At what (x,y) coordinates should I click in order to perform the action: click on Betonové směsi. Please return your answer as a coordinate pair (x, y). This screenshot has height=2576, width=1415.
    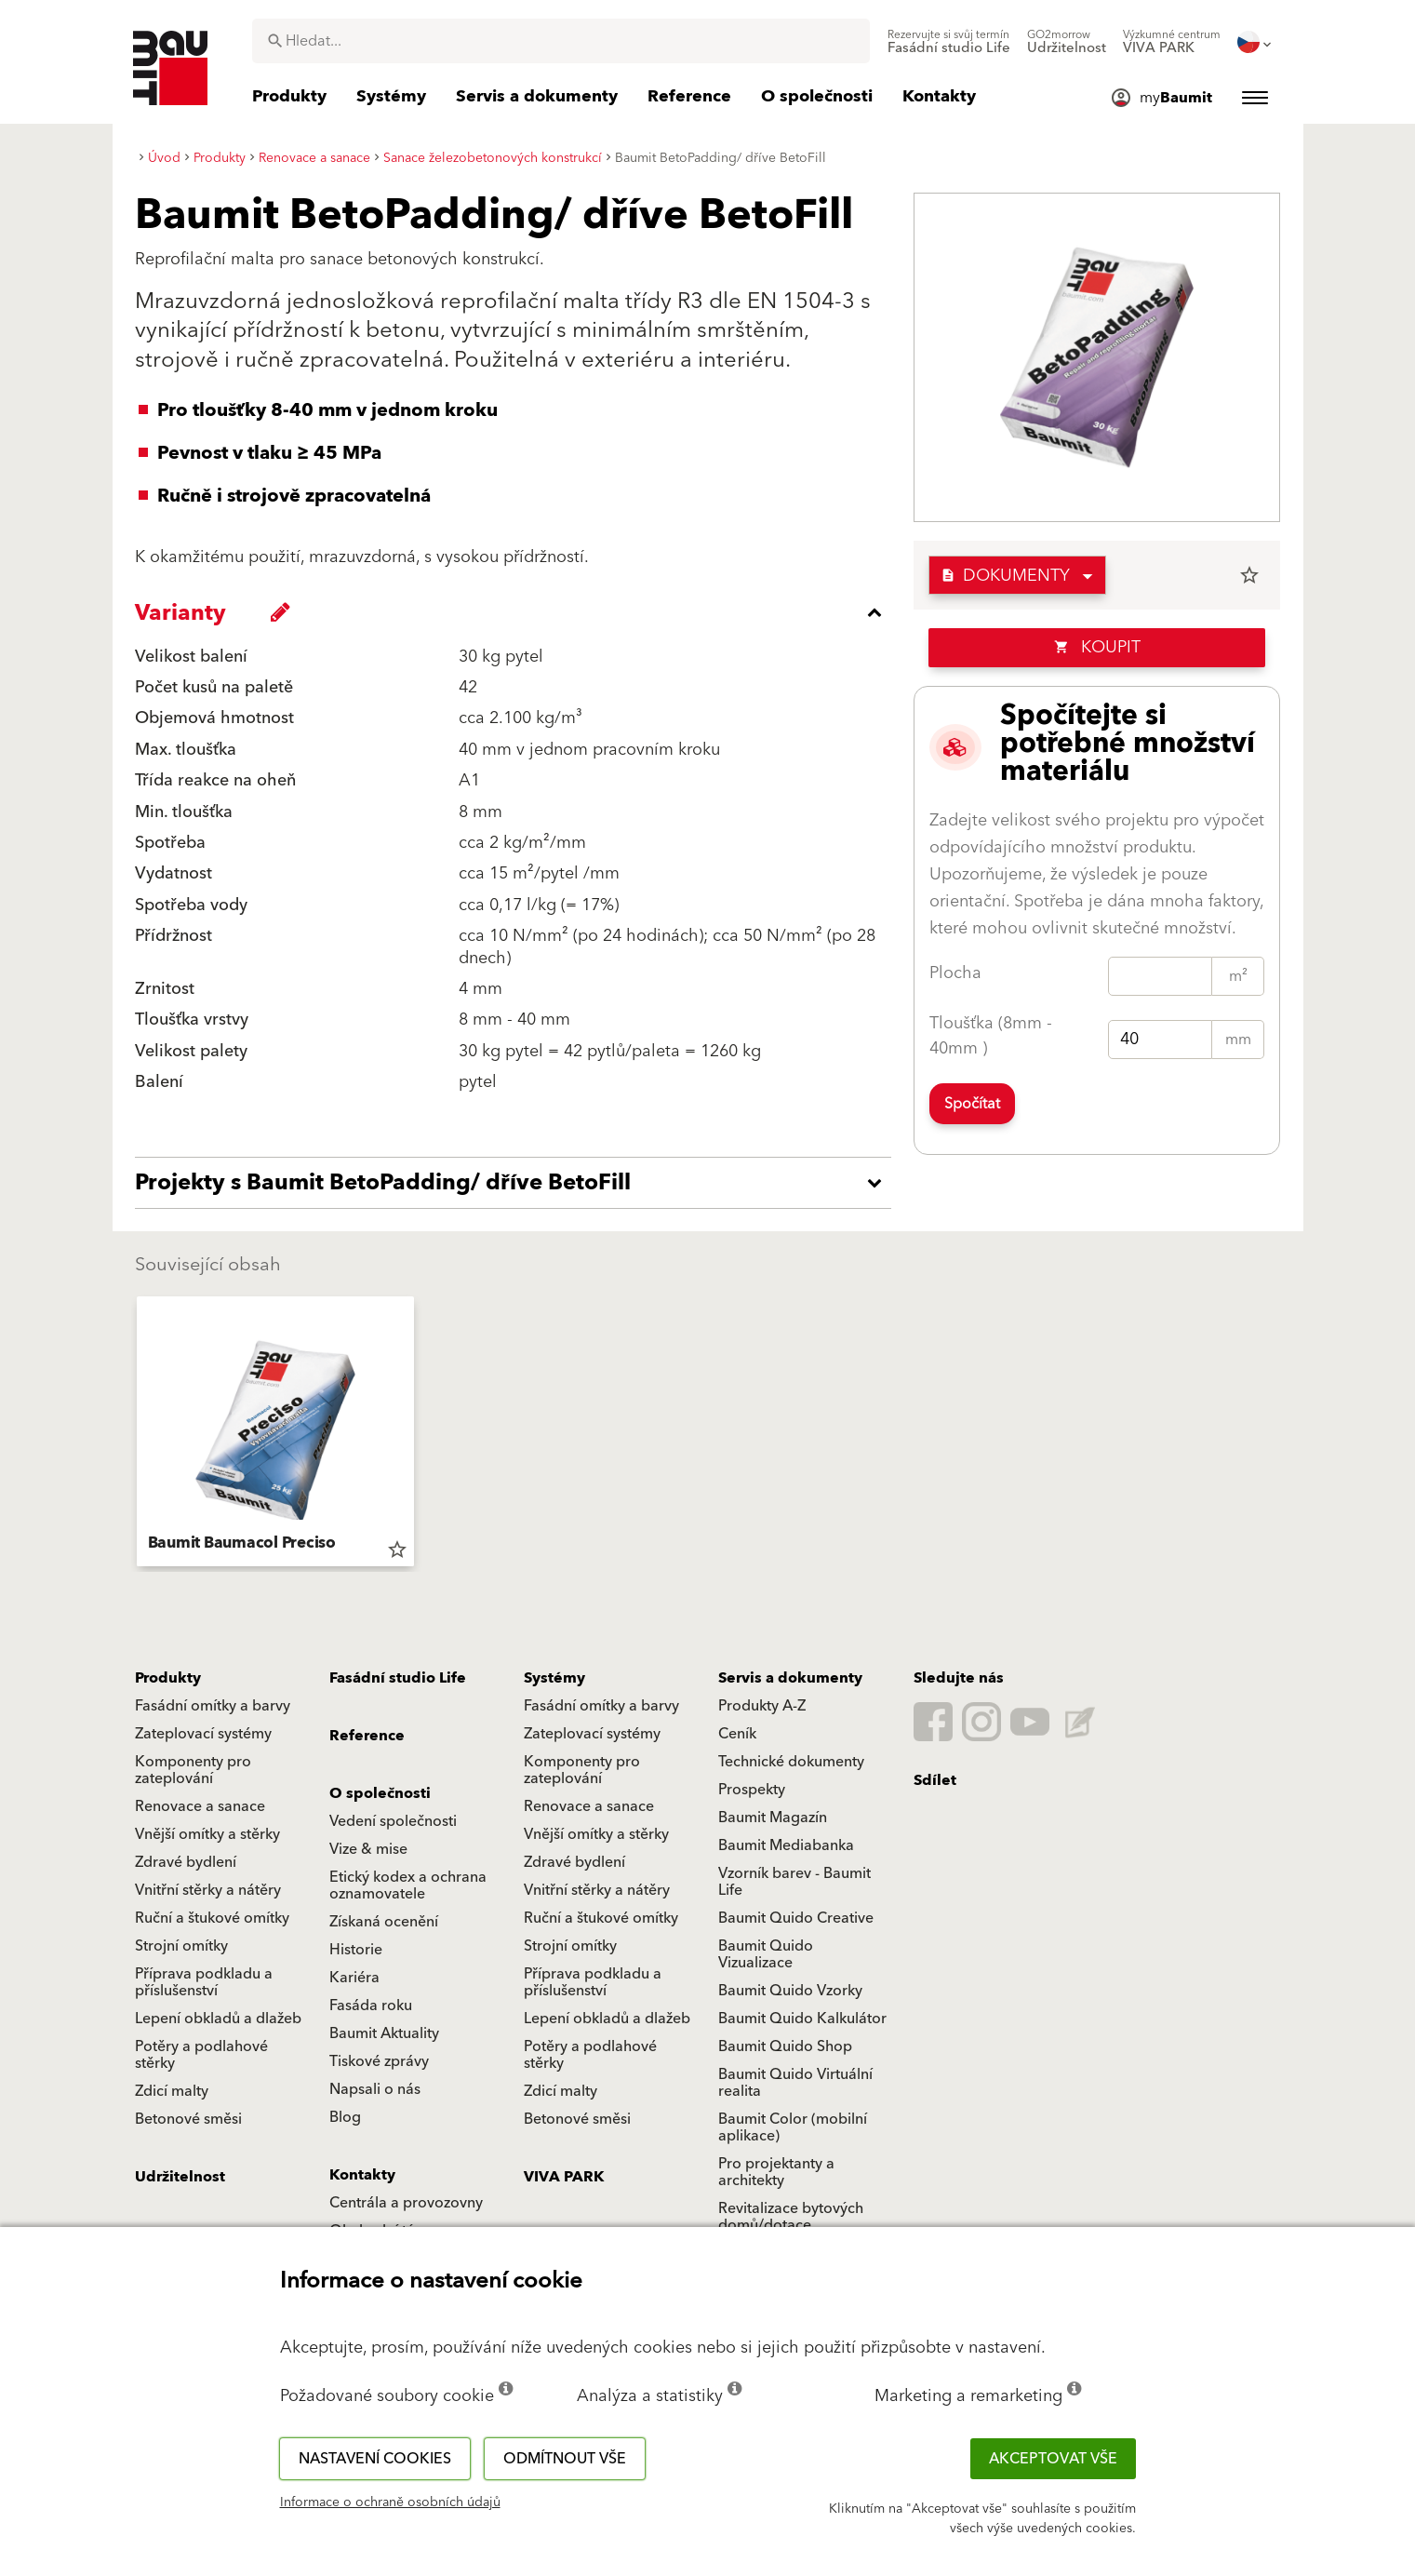
    Looking at the image, I should click on (188, 2119).